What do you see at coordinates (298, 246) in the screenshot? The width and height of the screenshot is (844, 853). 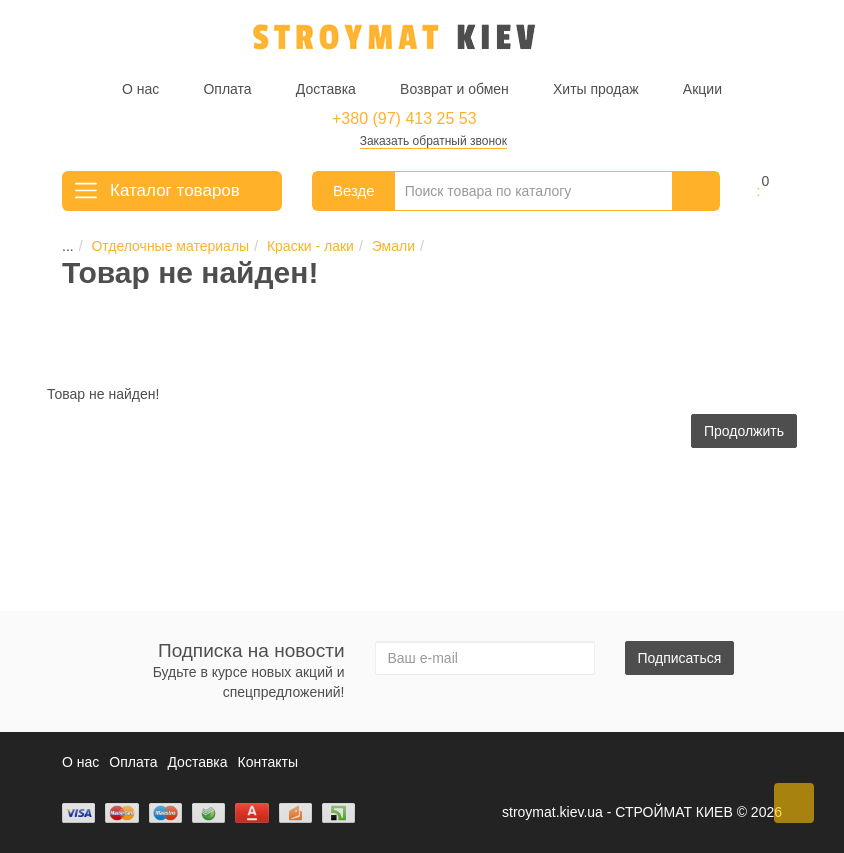 I see `Краски - лаки` at bounding box center [298, 246].